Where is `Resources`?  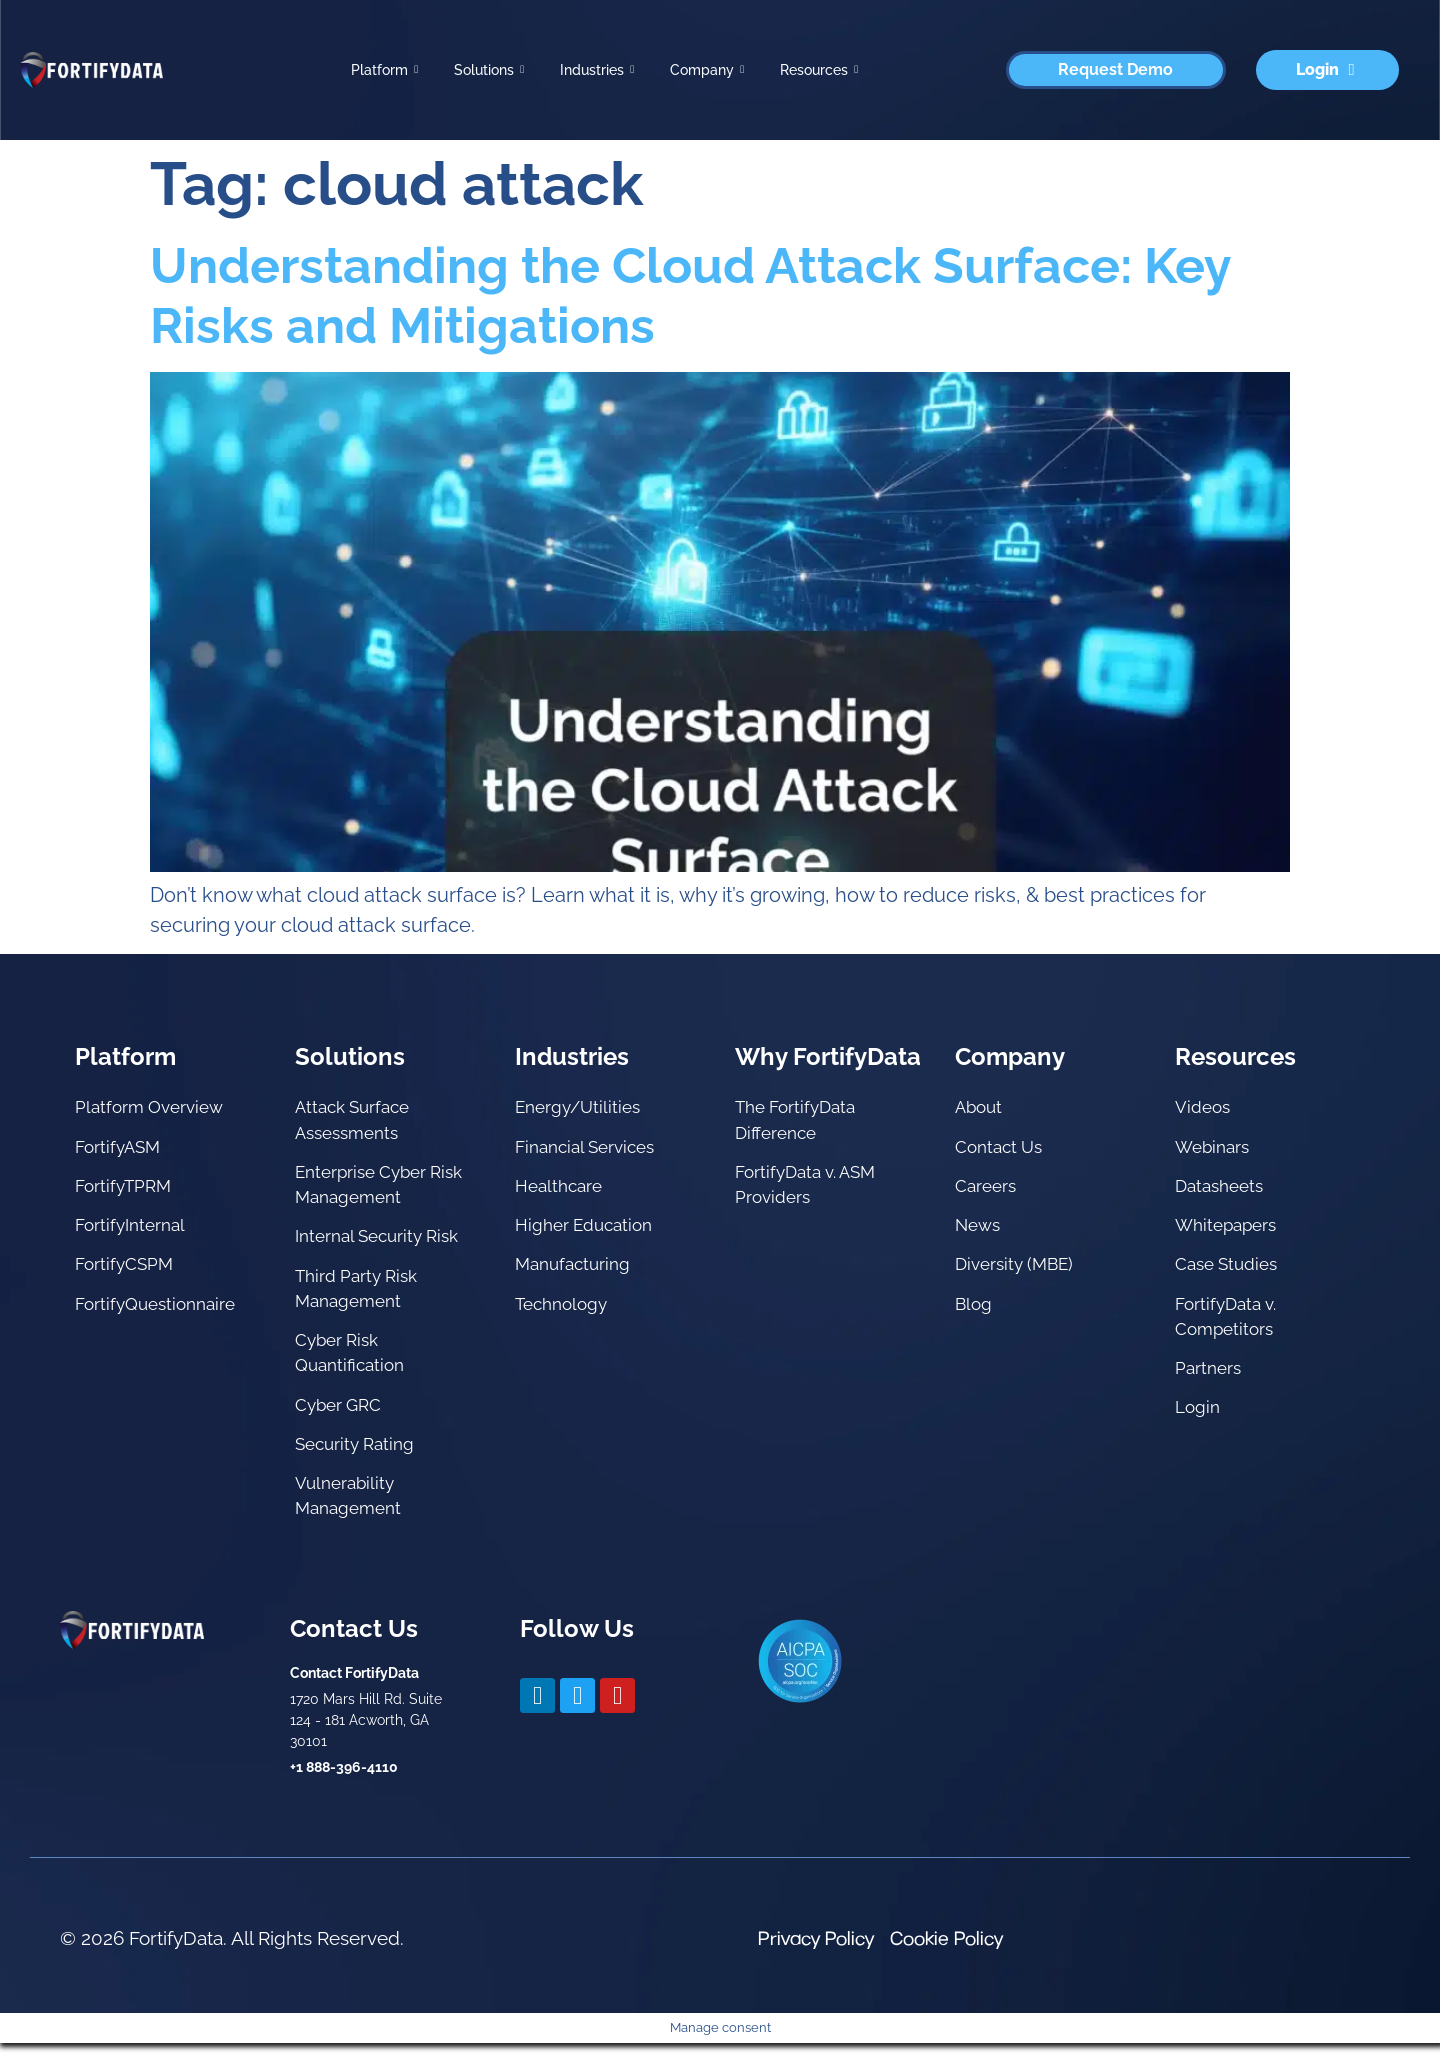
Resources is located at coordinates (819, 70).